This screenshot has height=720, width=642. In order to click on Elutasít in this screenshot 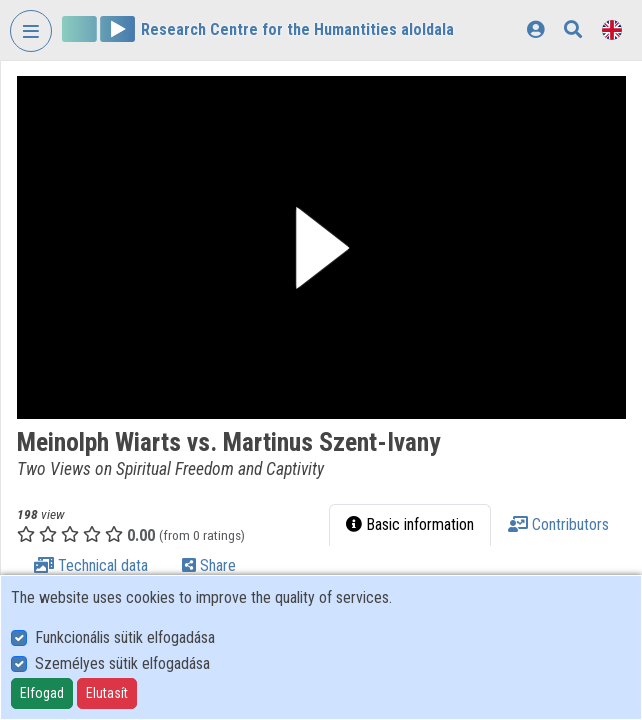, I will do `click(107, 693)`.